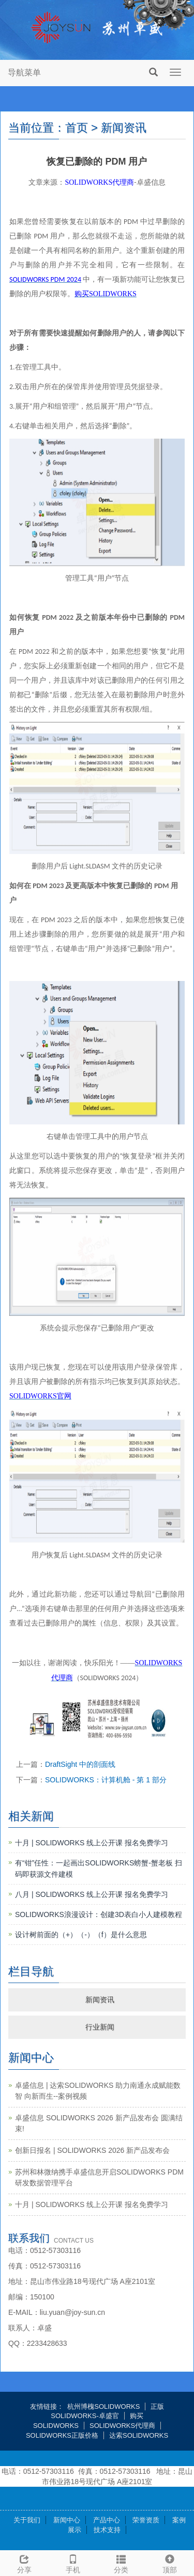  What do you see at coordinates (106, 2520) in the screenshot?
I see `产品中心` at bounding box center [106, 2520].